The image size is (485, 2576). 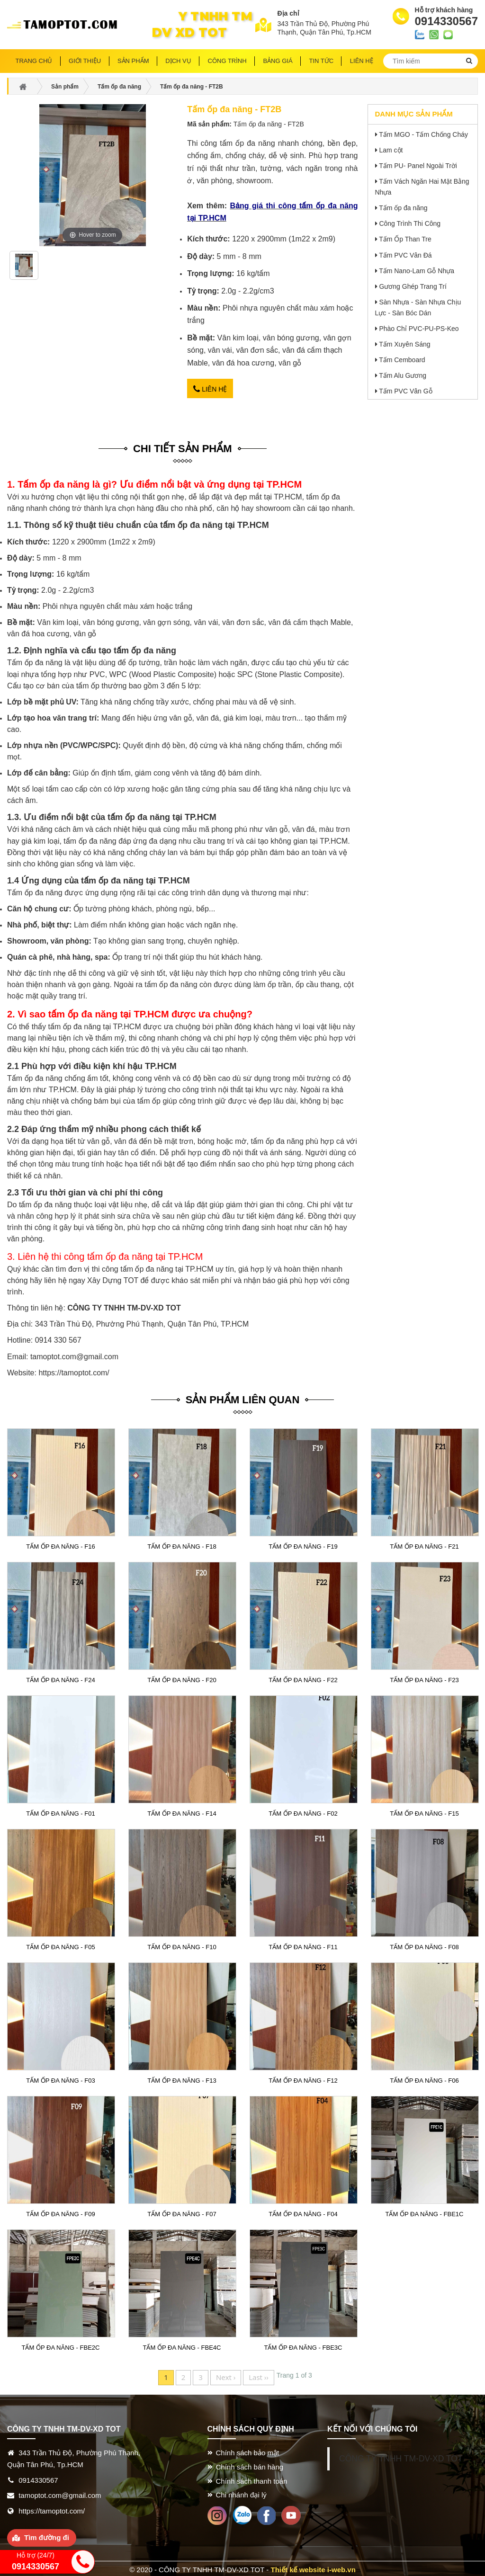 I want to click on [option], so click(x=24, y=269).